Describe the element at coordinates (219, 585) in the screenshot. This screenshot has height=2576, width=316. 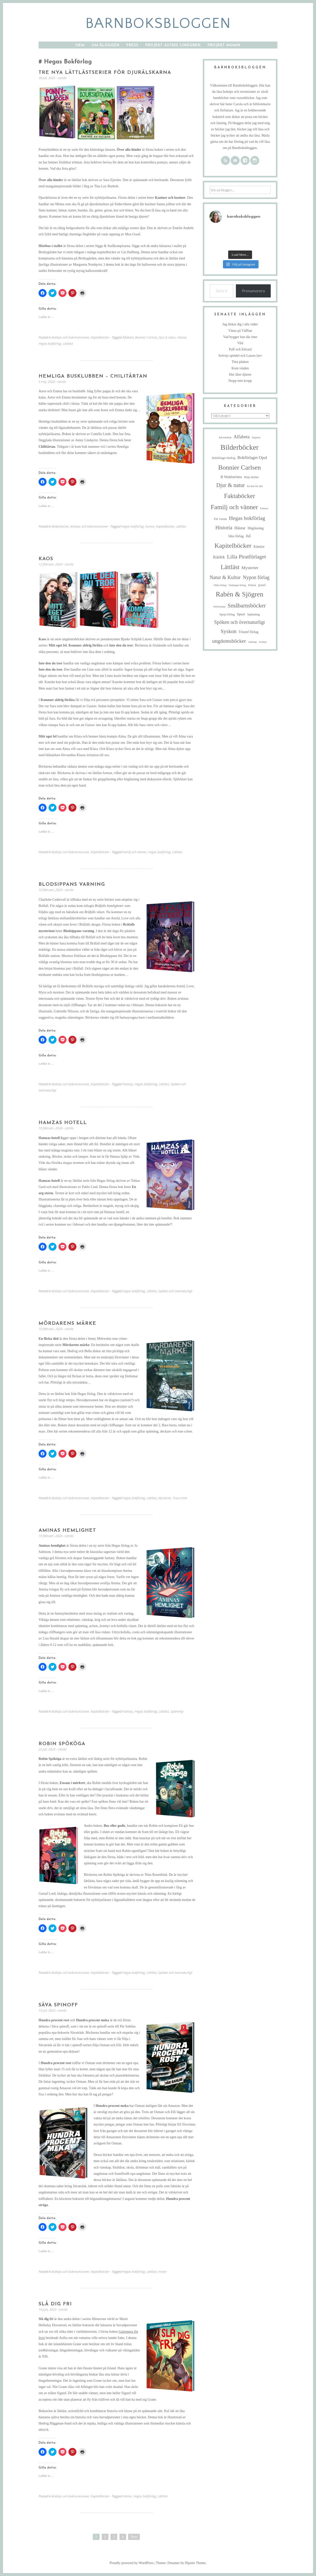
I see `Olika förlag [Olika förlag (4 objekt)]` at that location.